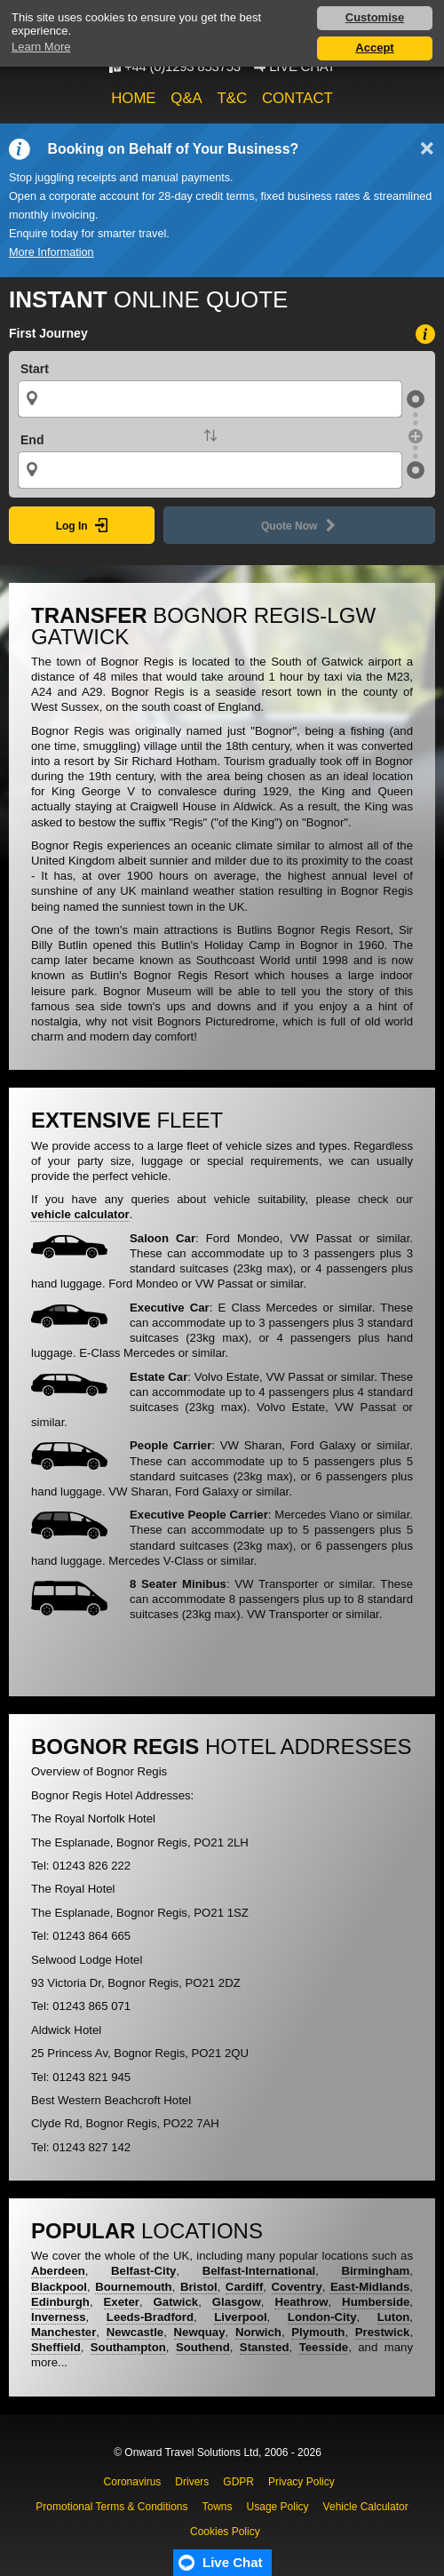 The width and height of the screenshot is (444, 2576). Describe the element at coordinates (318, 2332) in the screenshot. I see `Plymouth` at that location.